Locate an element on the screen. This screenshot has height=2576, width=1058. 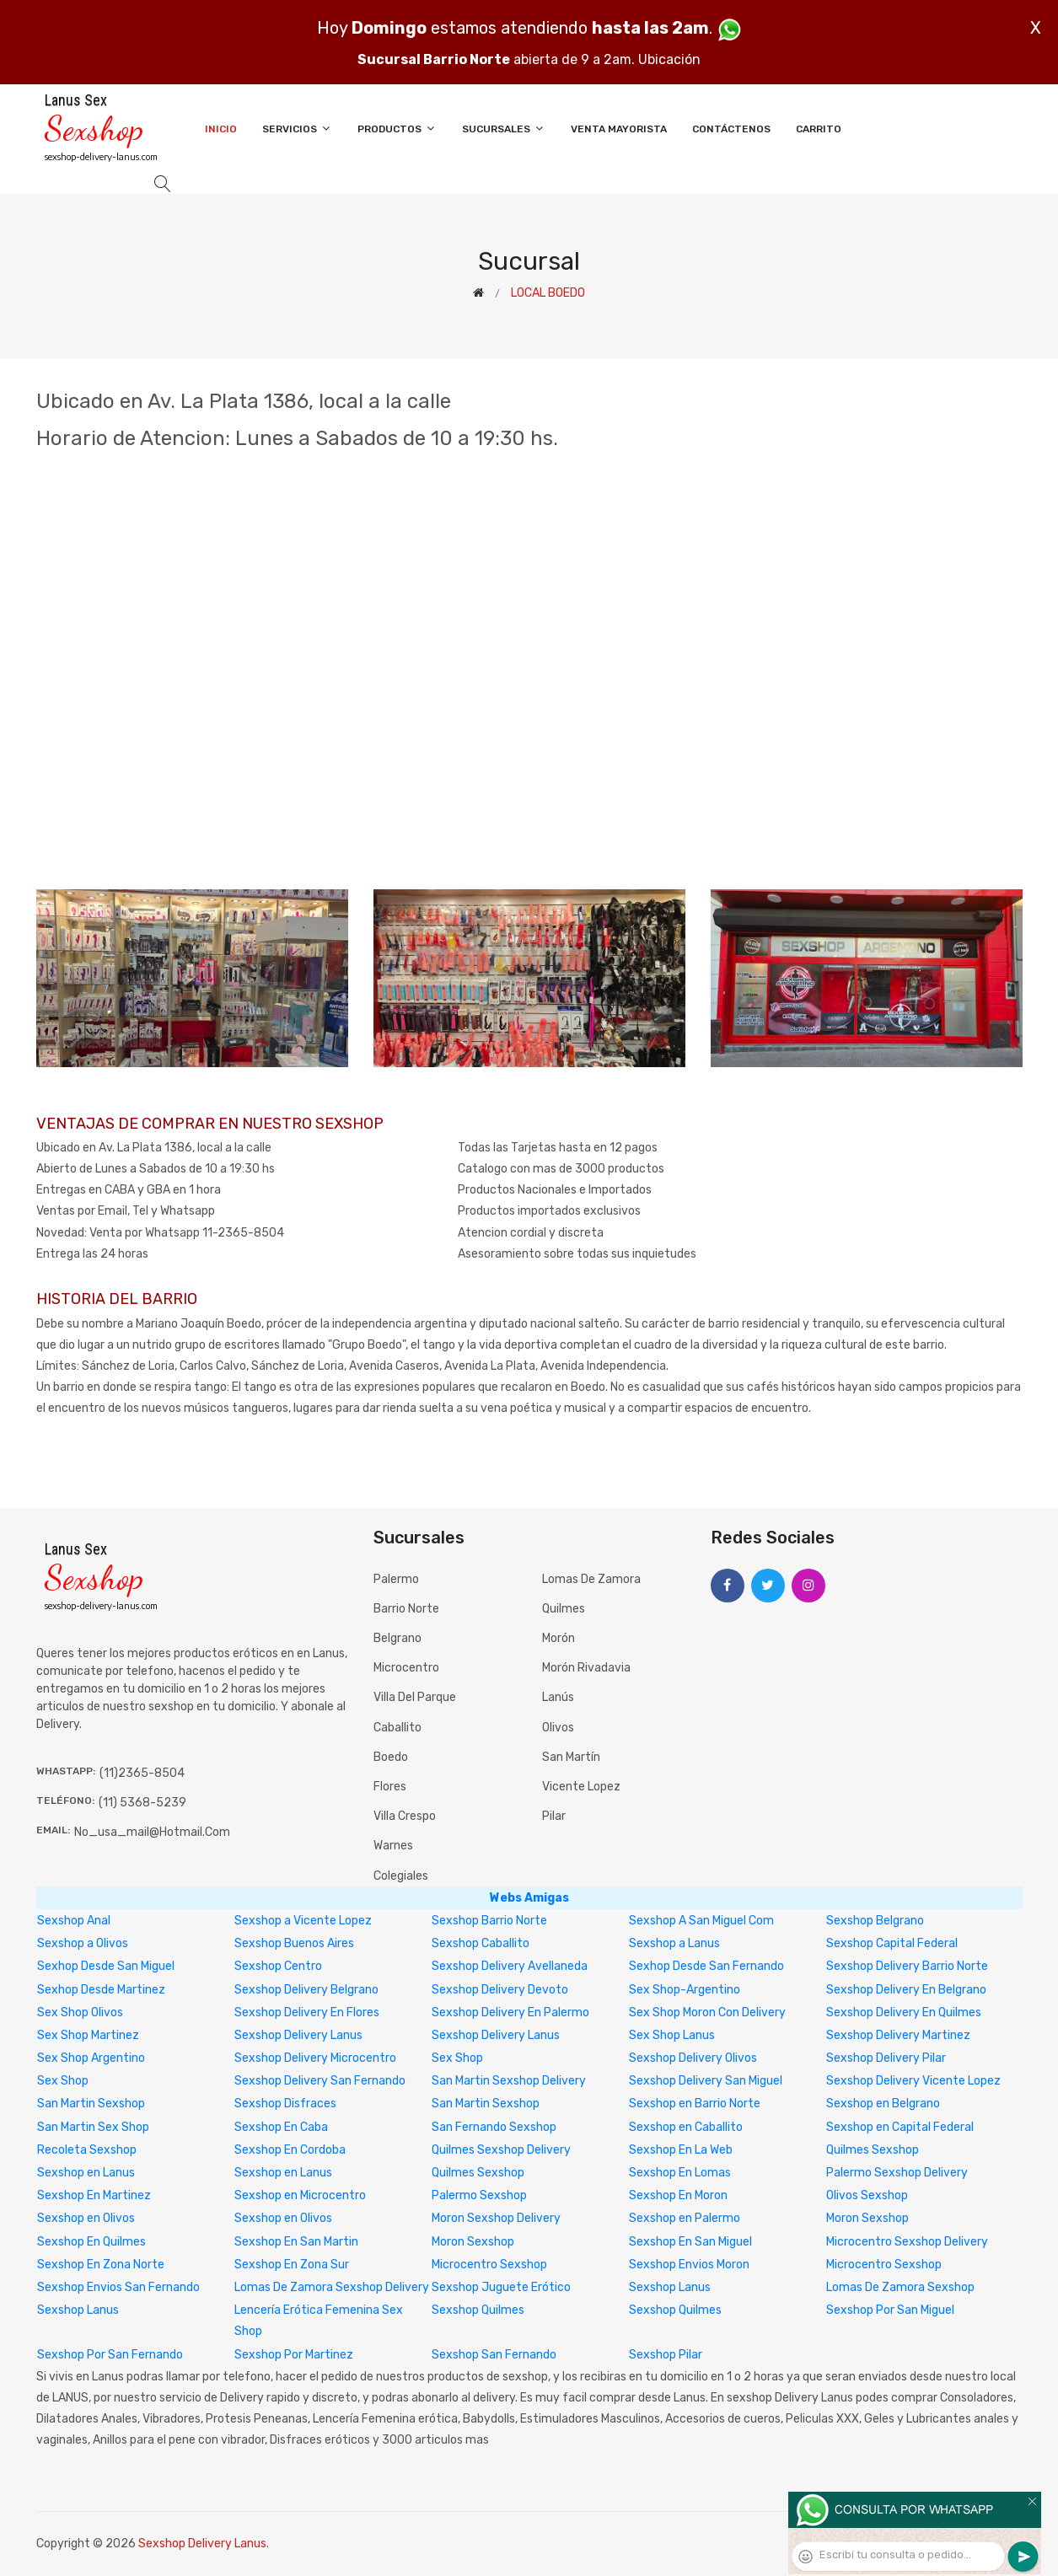
Moron Sexshop Delivery is located at coordinates (496, 2218).